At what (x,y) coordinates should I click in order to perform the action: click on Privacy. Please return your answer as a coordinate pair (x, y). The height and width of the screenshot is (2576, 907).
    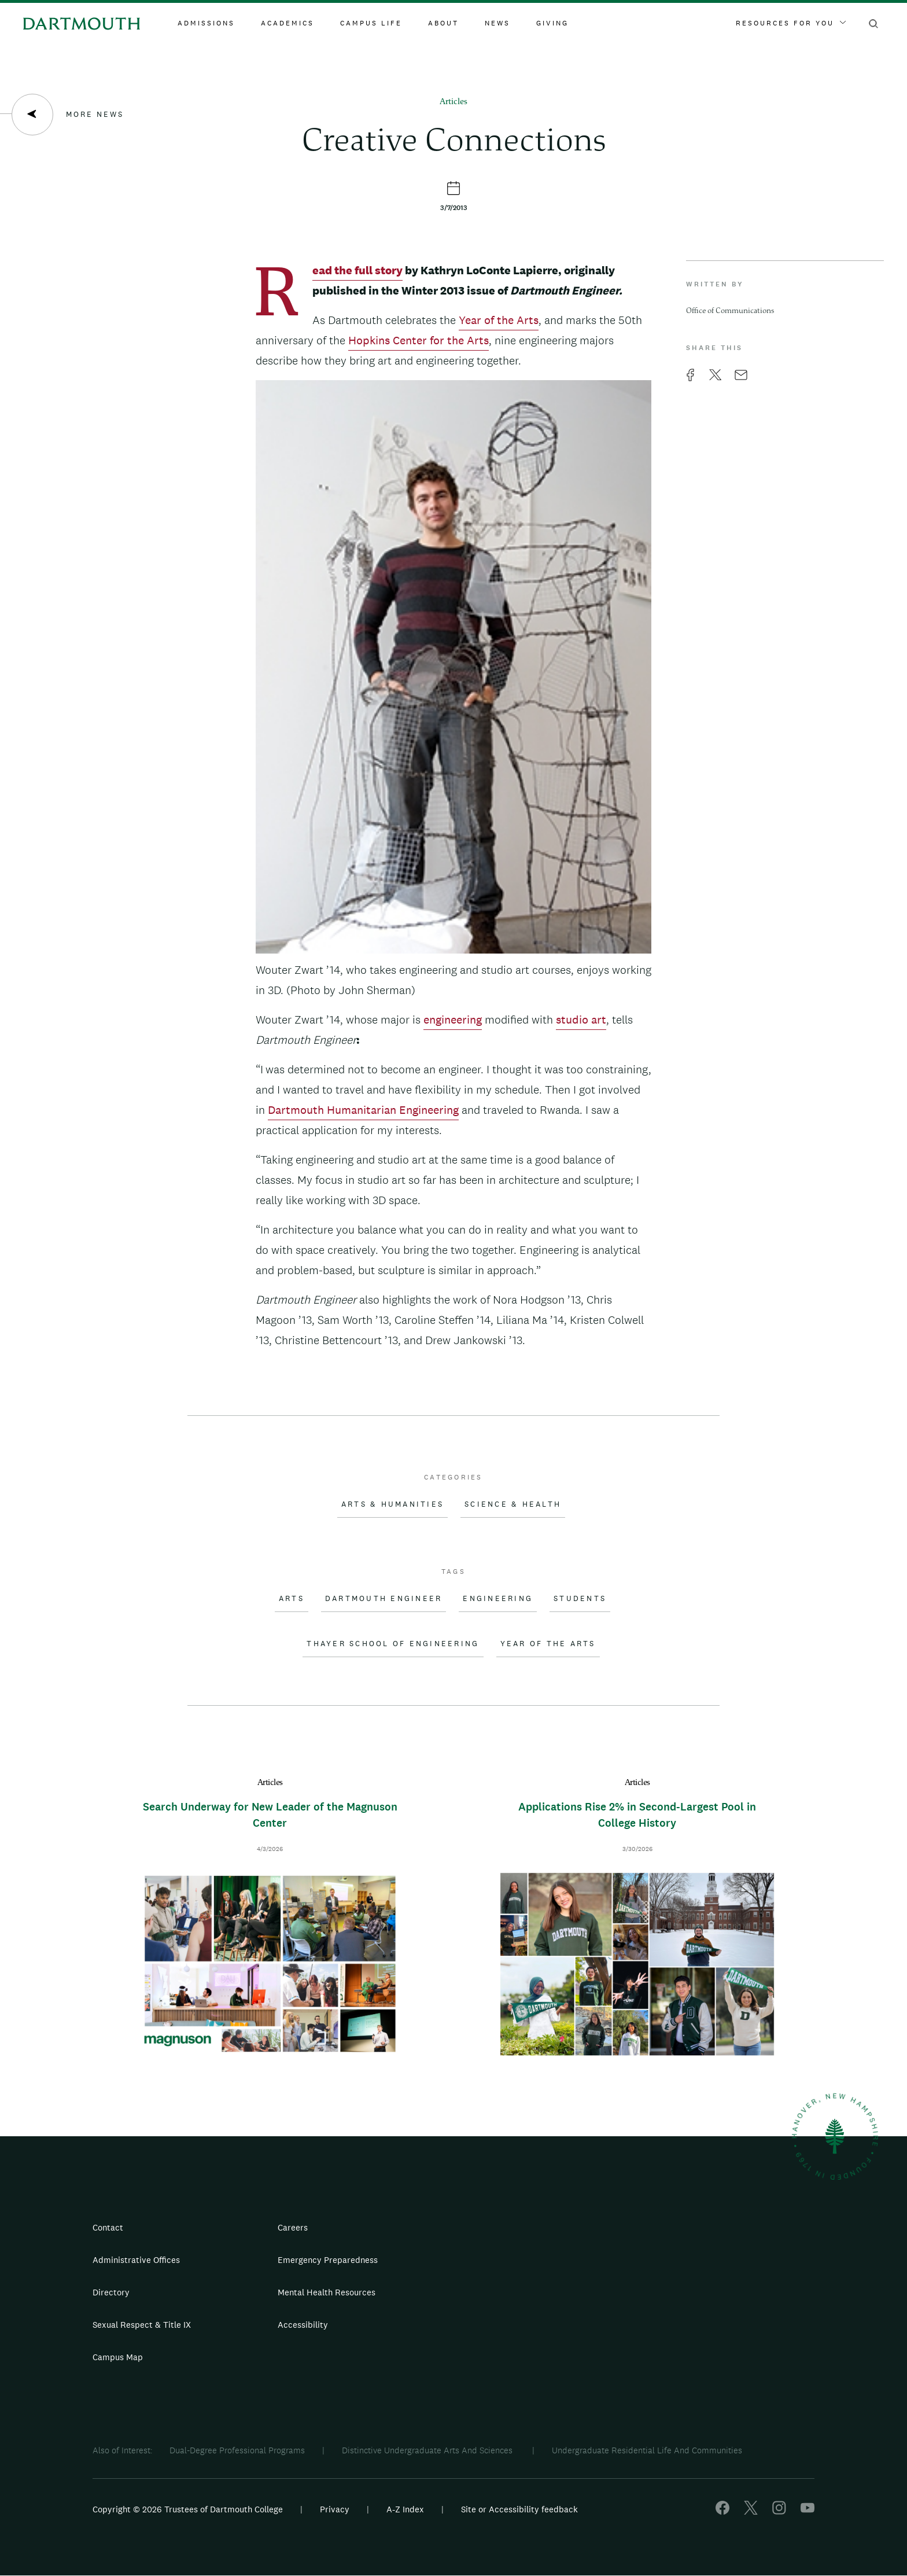
    Looking at the image, I should click on (334, 2509).